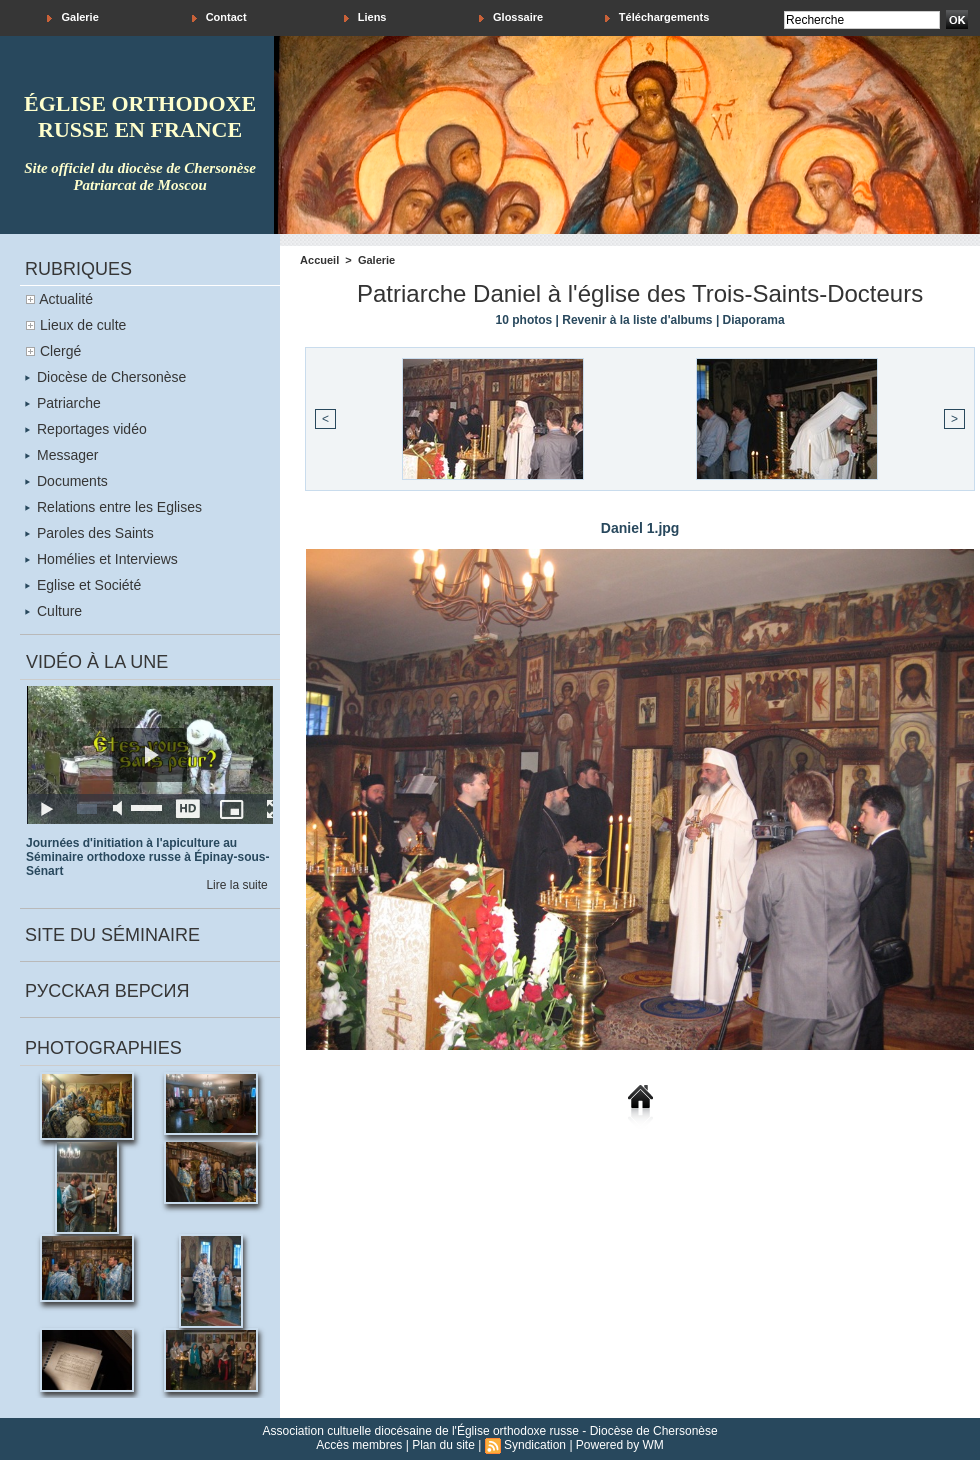 The image size is (980, 1460). What do you see at coordinates (219, 17) in the screenshot?
I see `Contact` at bounding box center [219, 17].